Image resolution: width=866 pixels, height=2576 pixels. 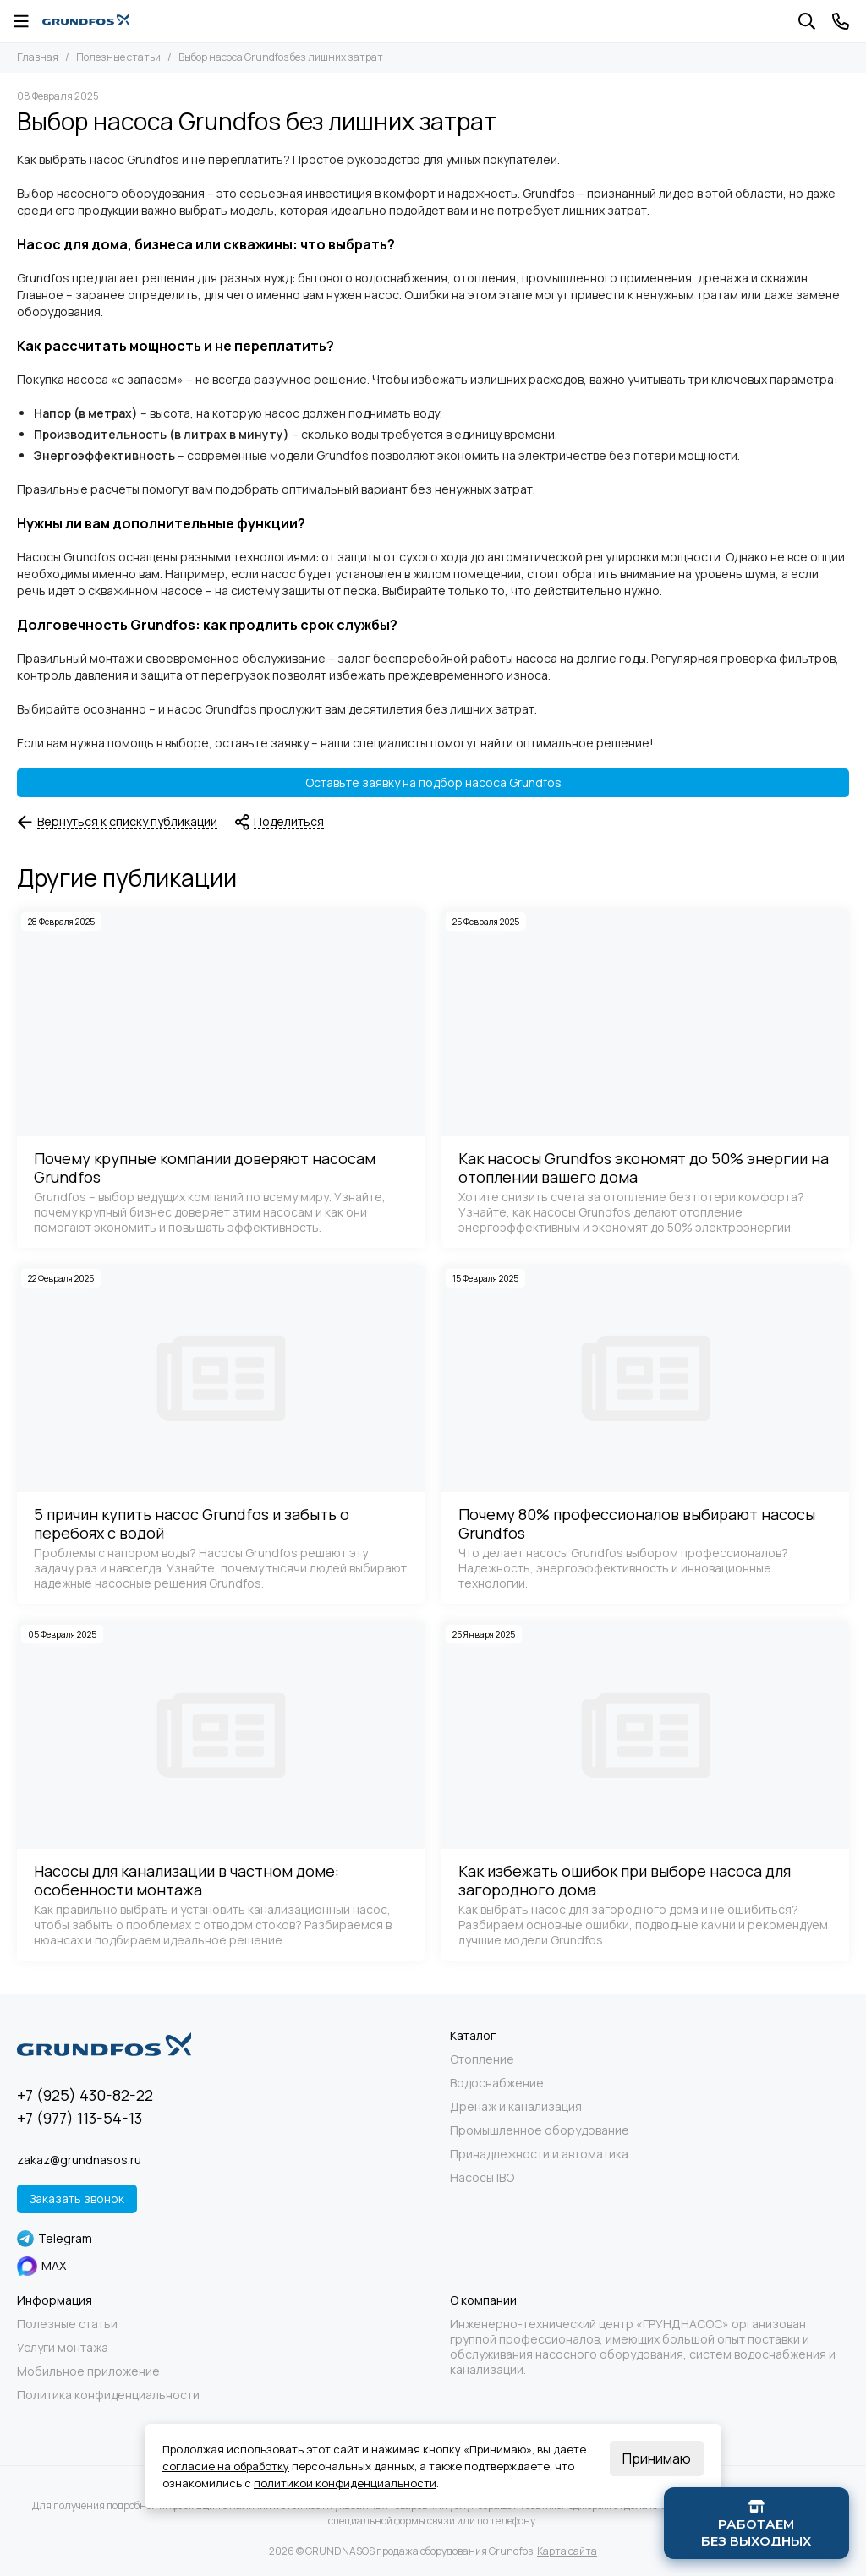 What do you see at coordinates (656, 2458) in the screenshot?
I see `Принимаю` at bounding box center [656, 2458].